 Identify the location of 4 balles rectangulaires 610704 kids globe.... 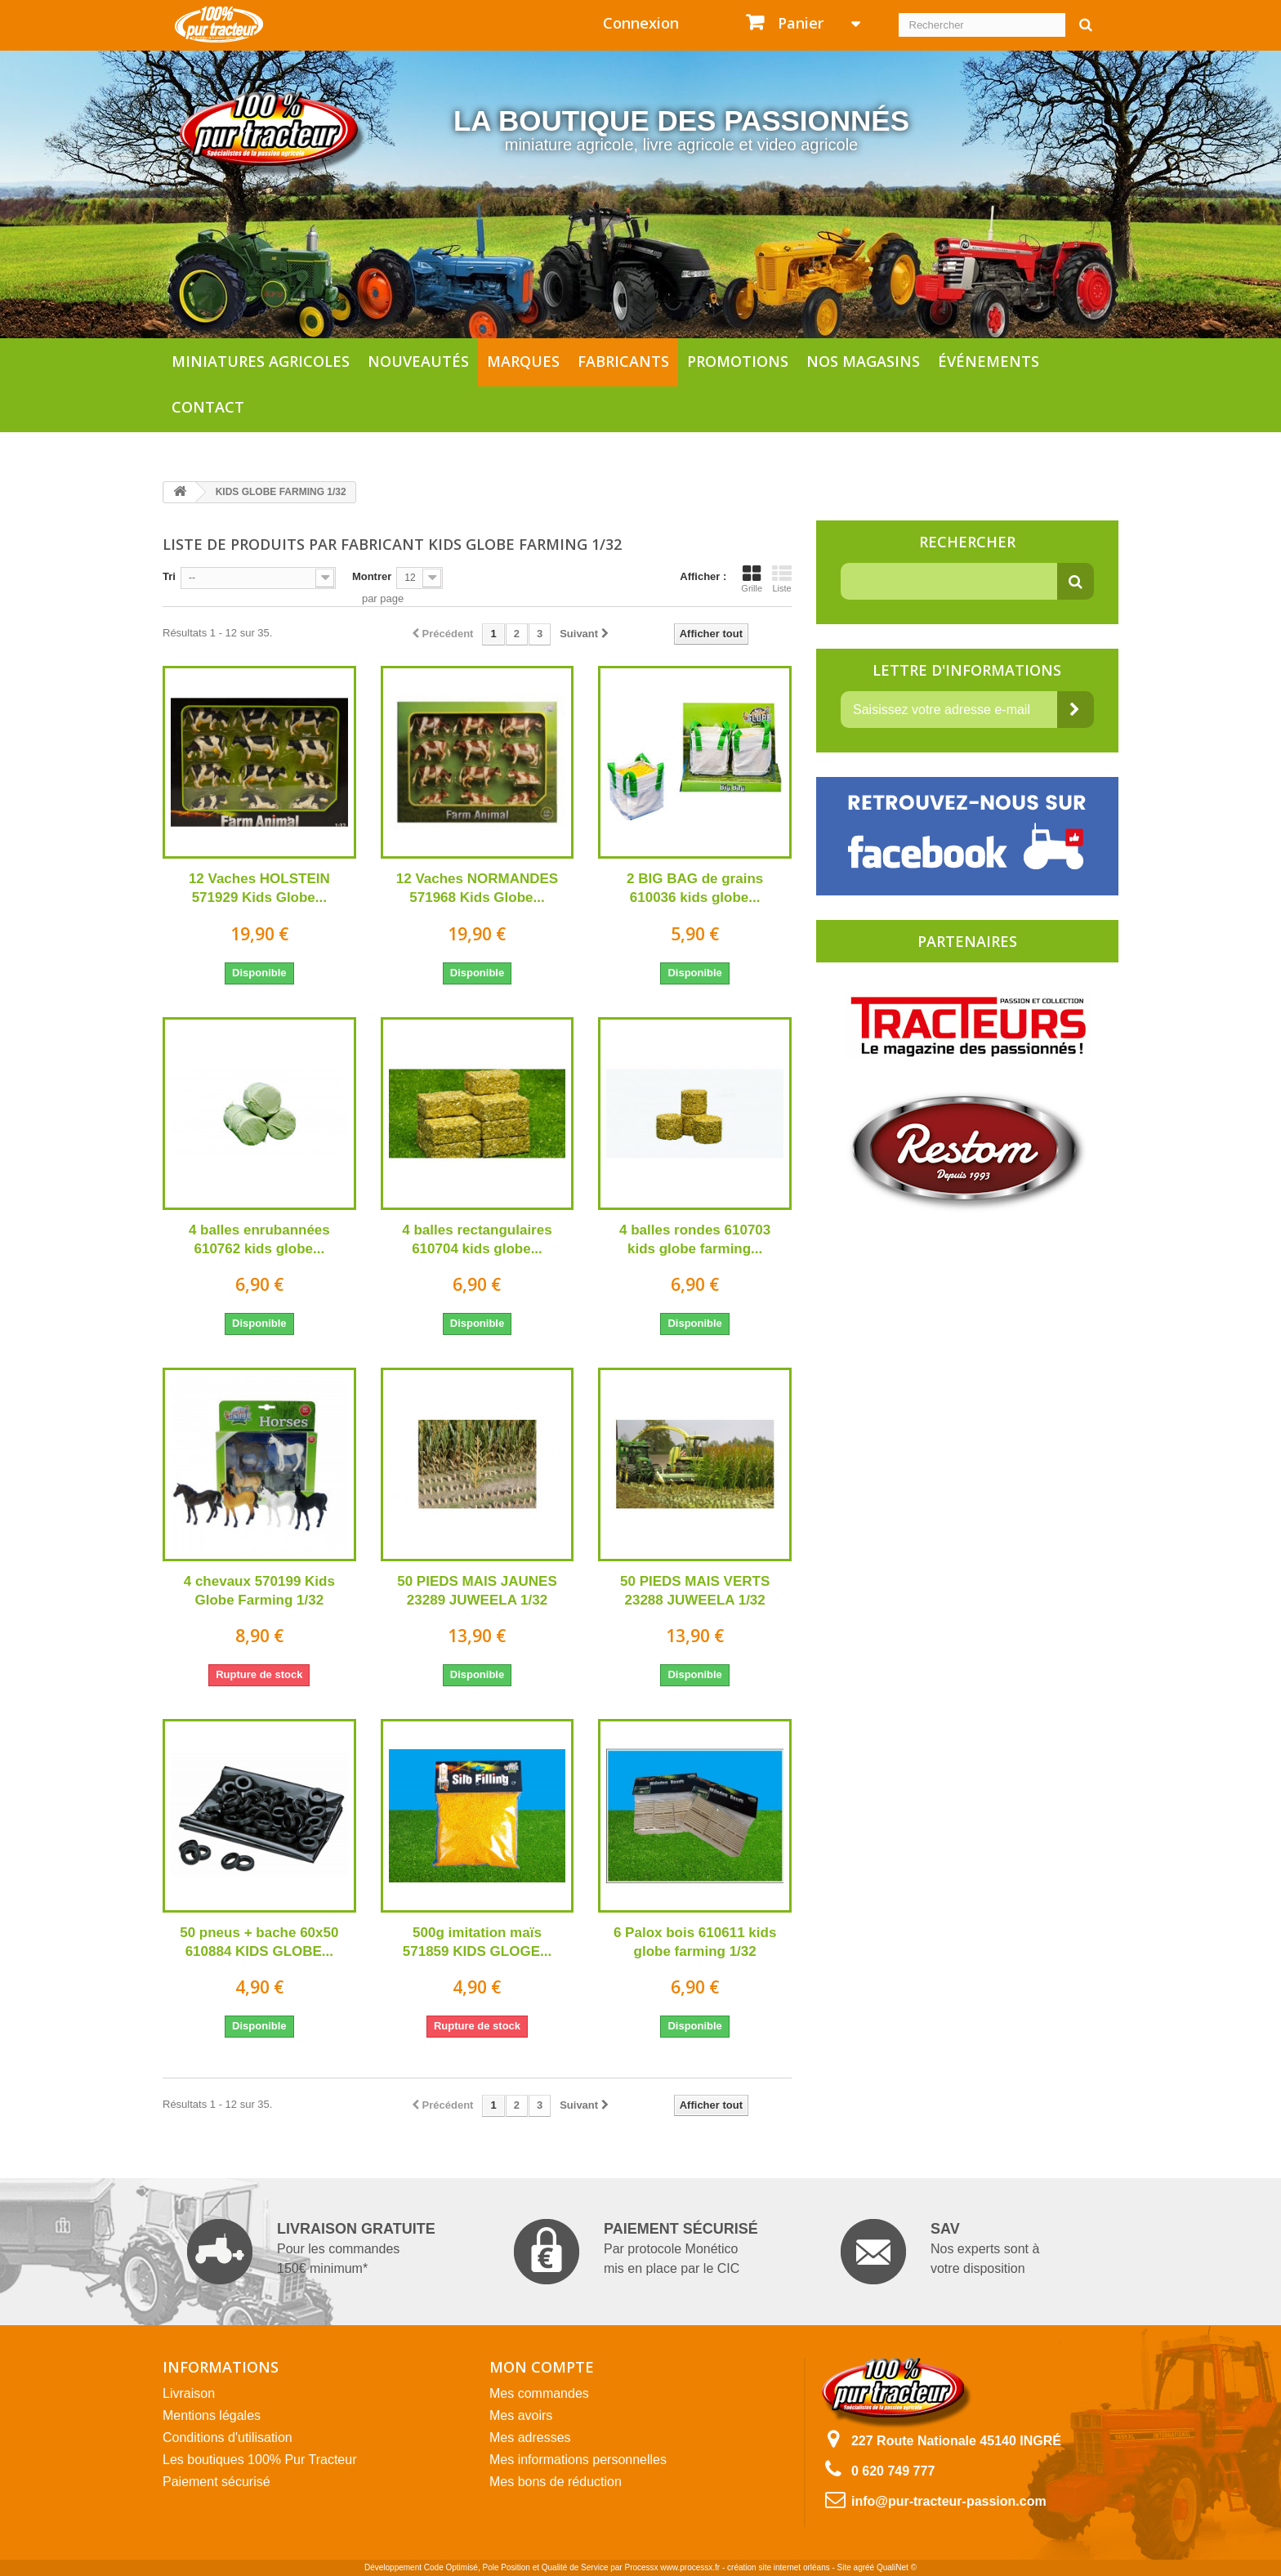
(476, 1239).